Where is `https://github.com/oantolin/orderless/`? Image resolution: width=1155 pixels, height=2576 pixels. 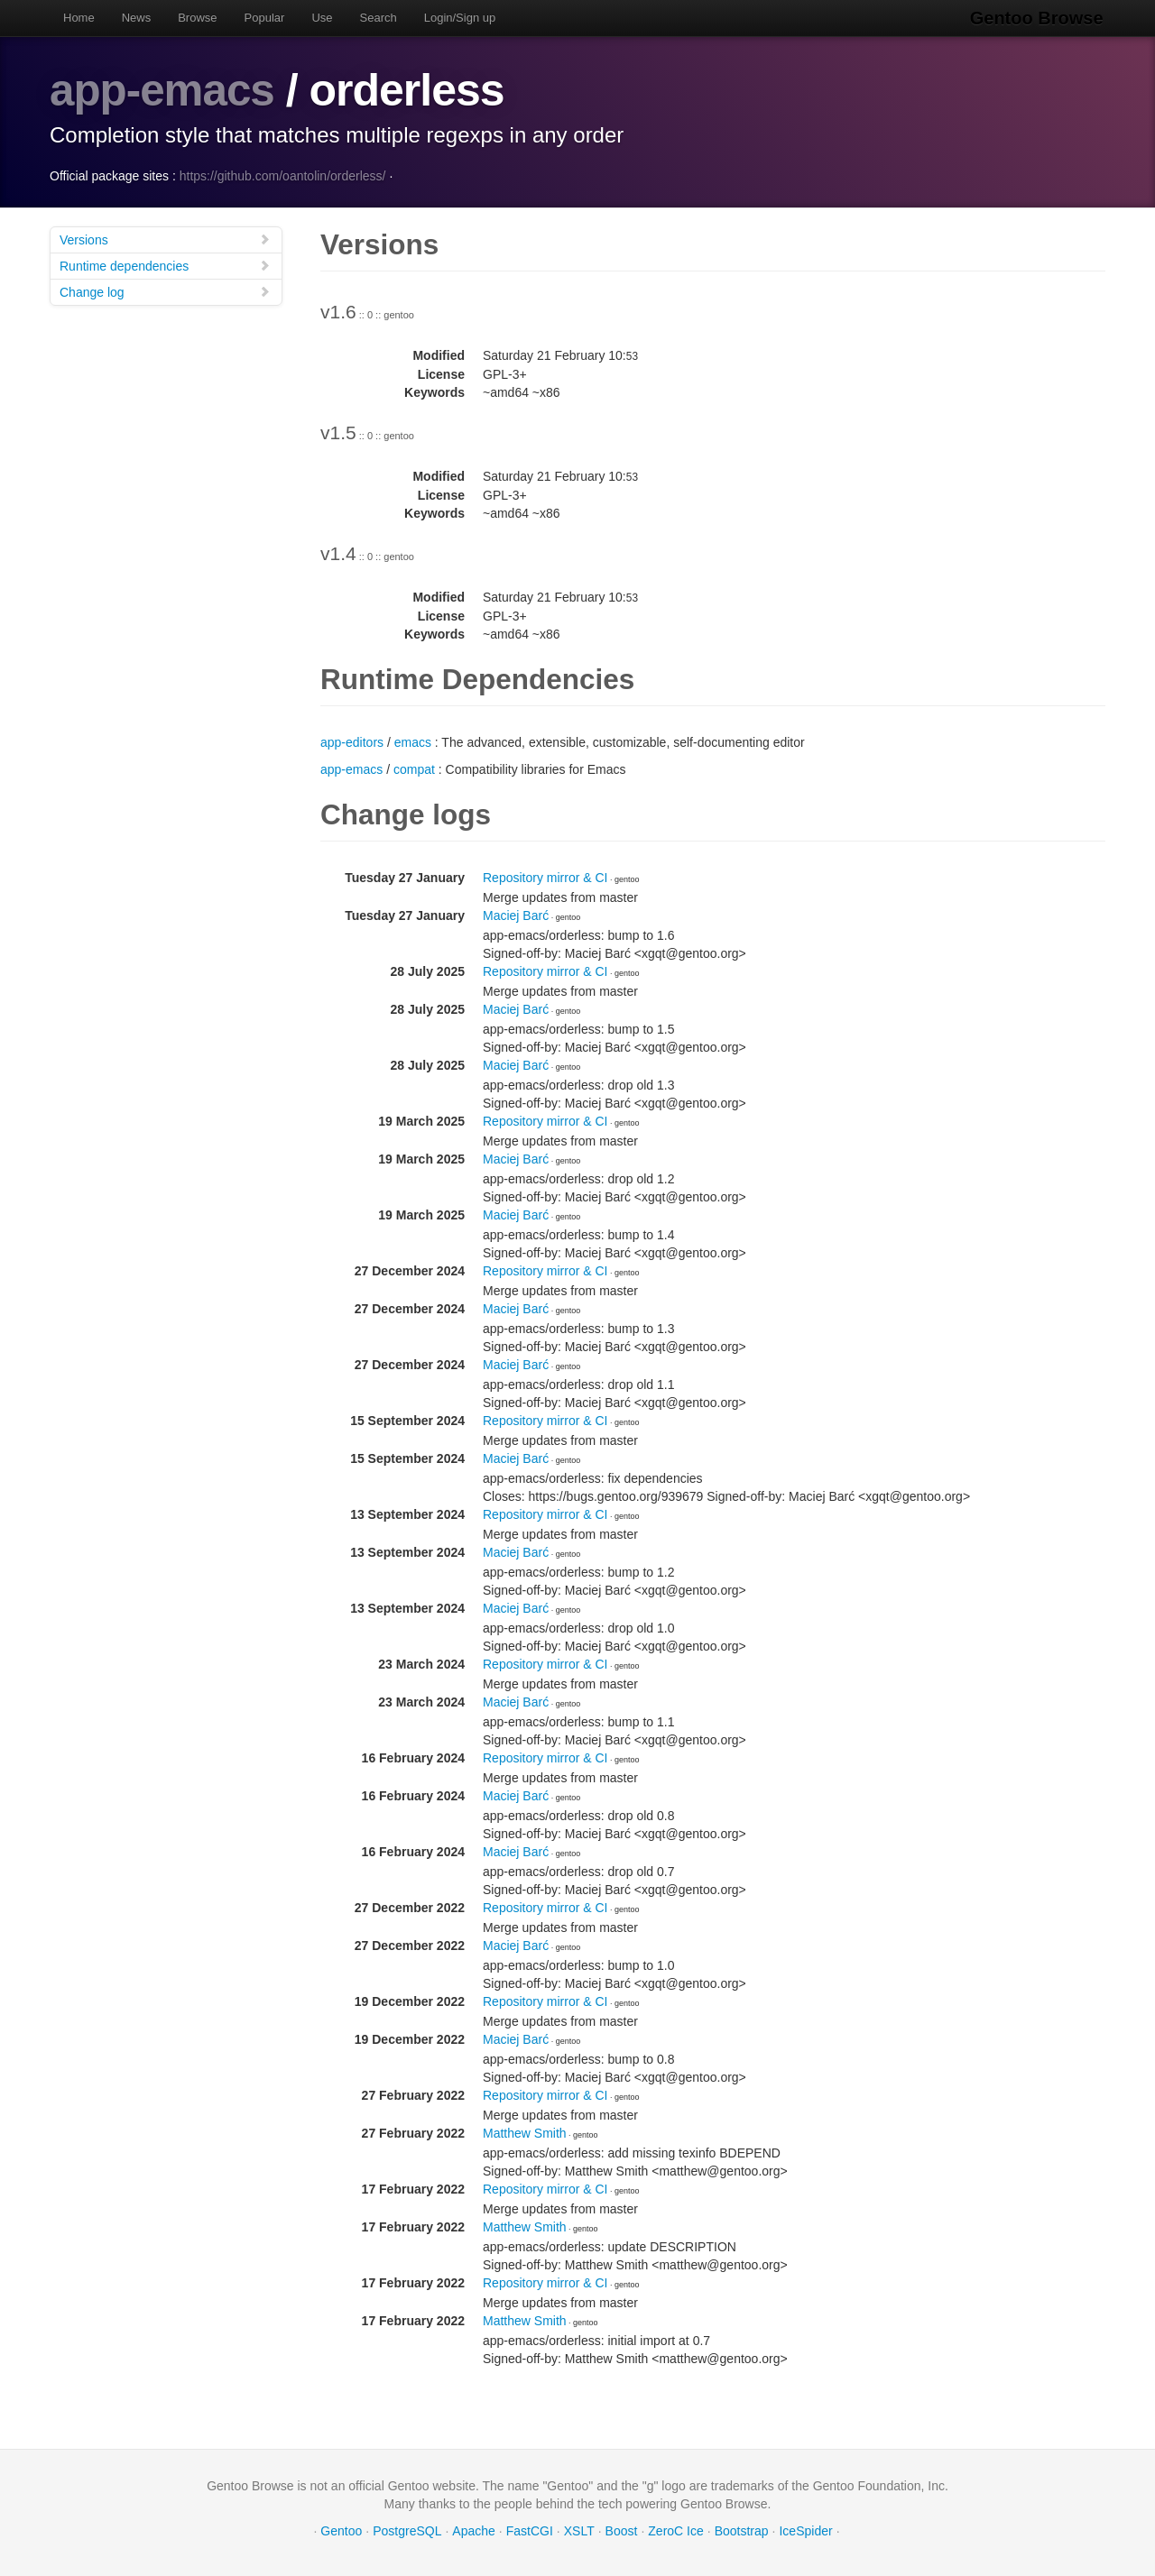 https://github.com/oantolin/orderless/ is located at coordinates (283, 176).